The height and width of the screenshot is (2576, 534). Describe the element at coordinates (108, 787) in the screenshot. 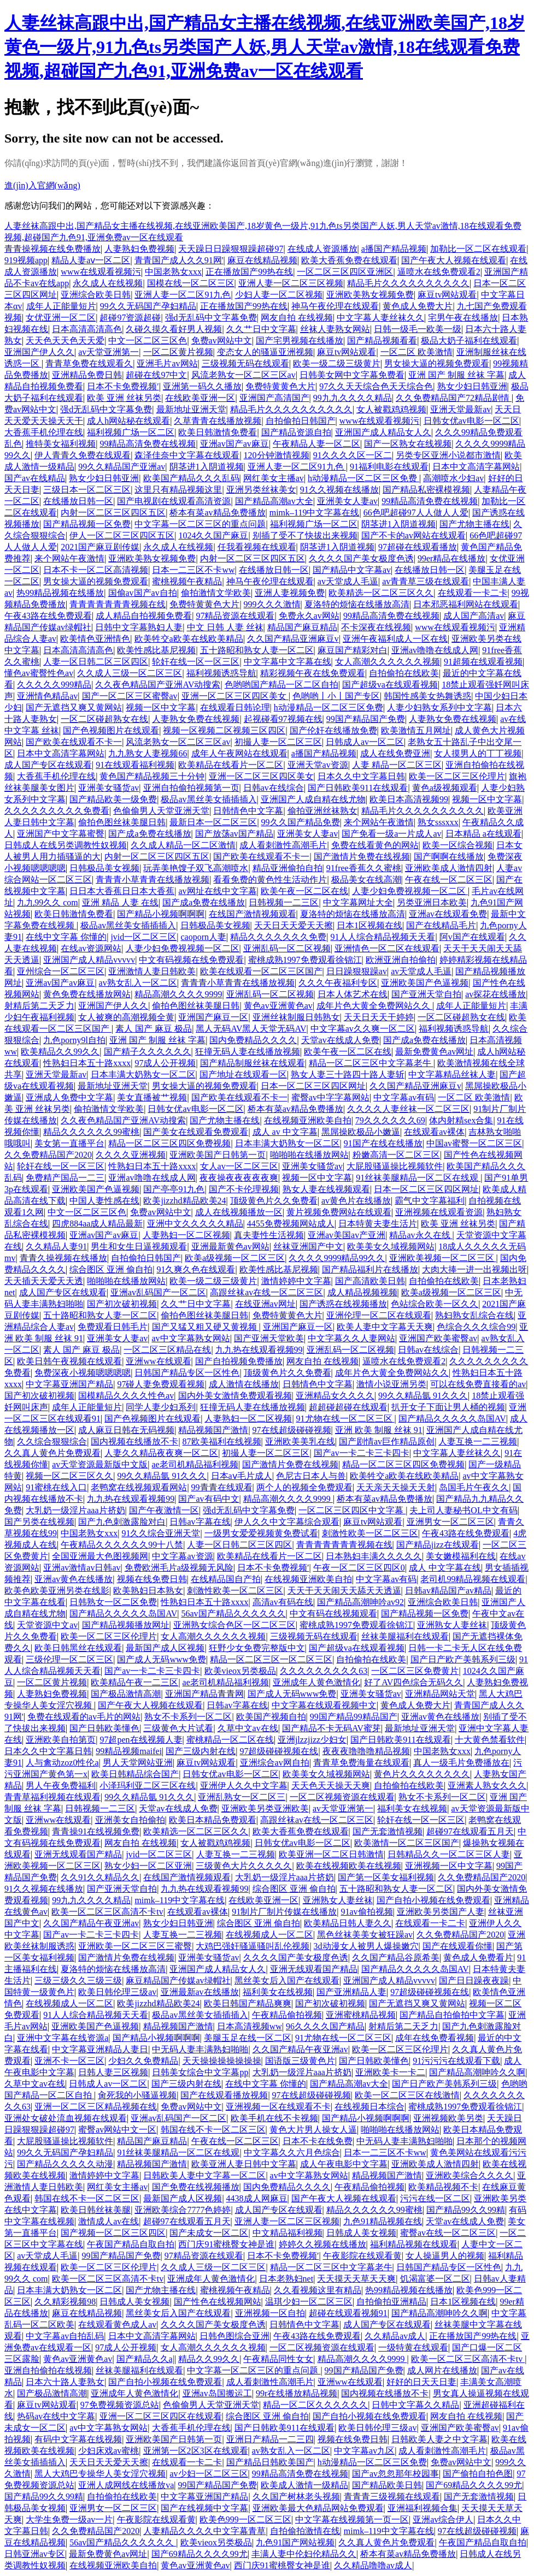

I see `亚洲美女骚货av` at that location.